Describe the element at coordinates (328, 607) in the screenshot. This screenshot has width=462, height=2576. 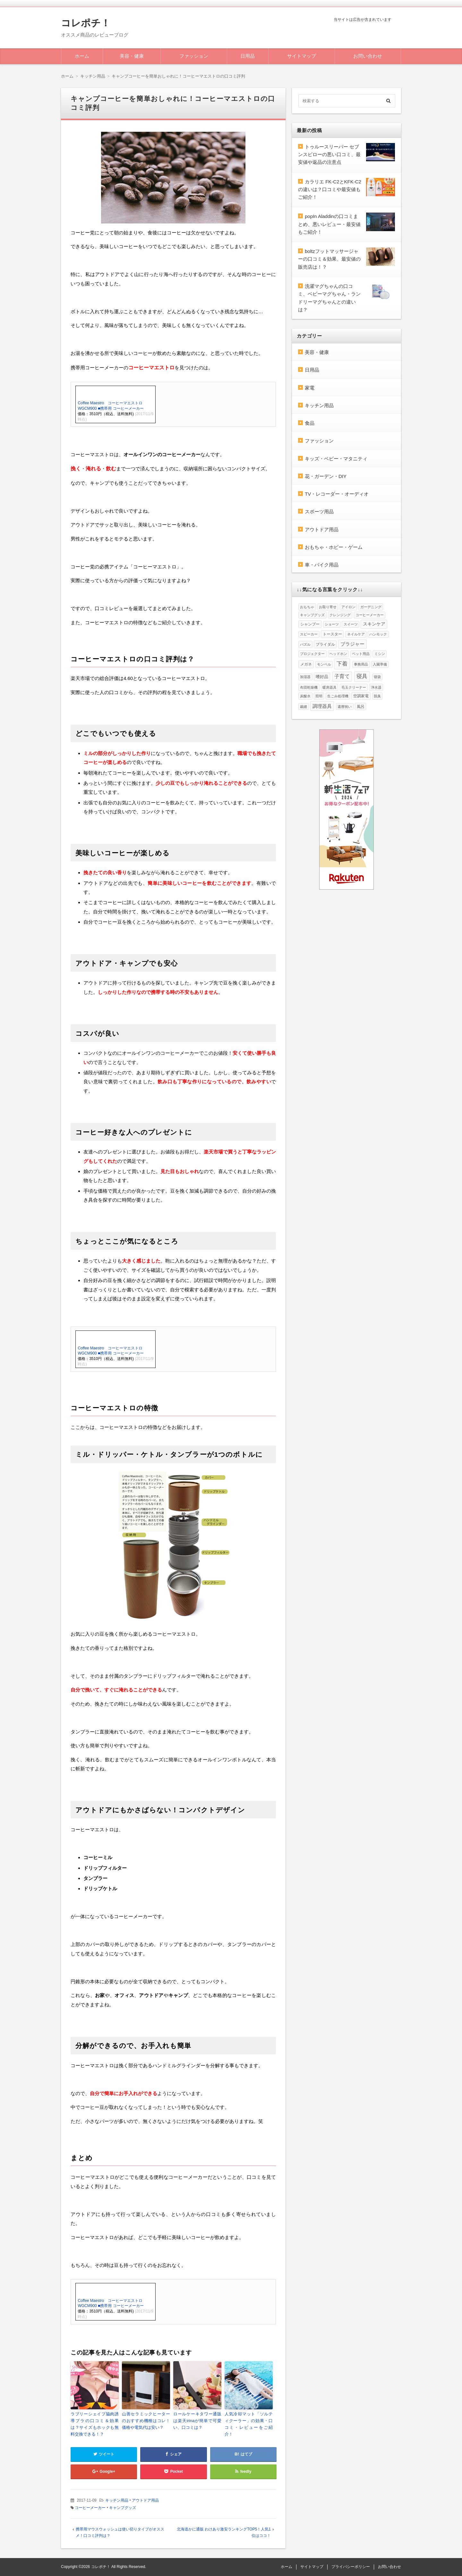
I see `お取り寄せ [お取り寄せ (1個の項目)]` at that location.